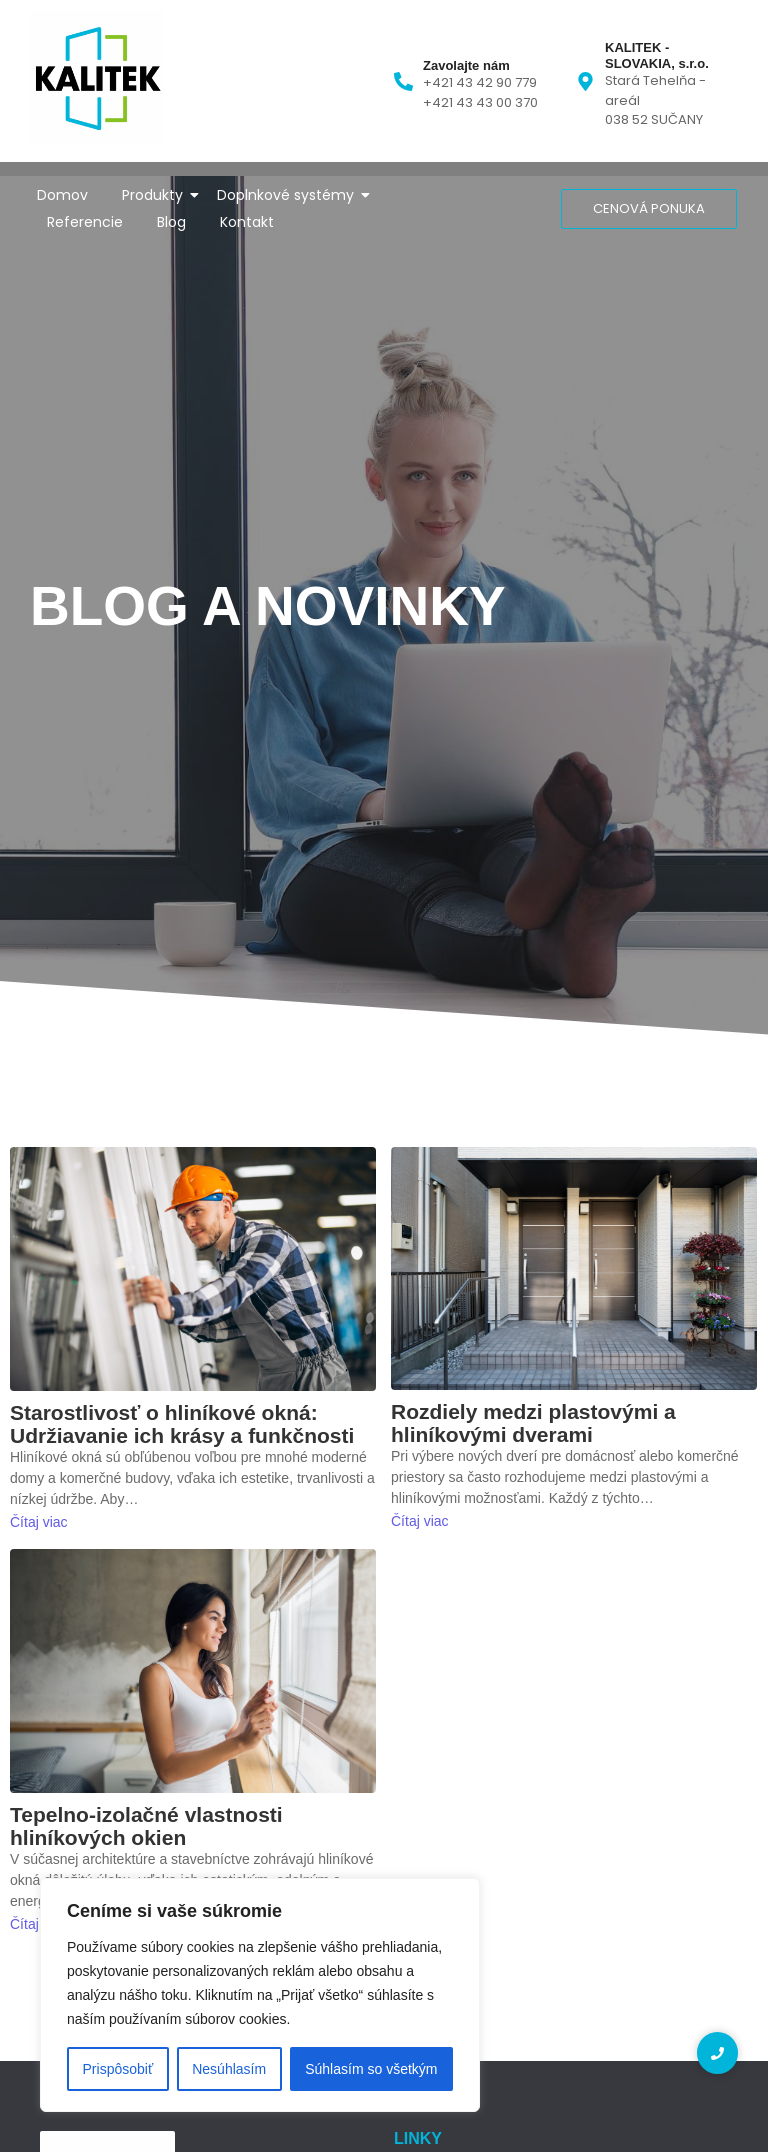  What do you see at coordinates (62, 195) in the screenshot?
I see `Domov` at bounding box center [62, 195].